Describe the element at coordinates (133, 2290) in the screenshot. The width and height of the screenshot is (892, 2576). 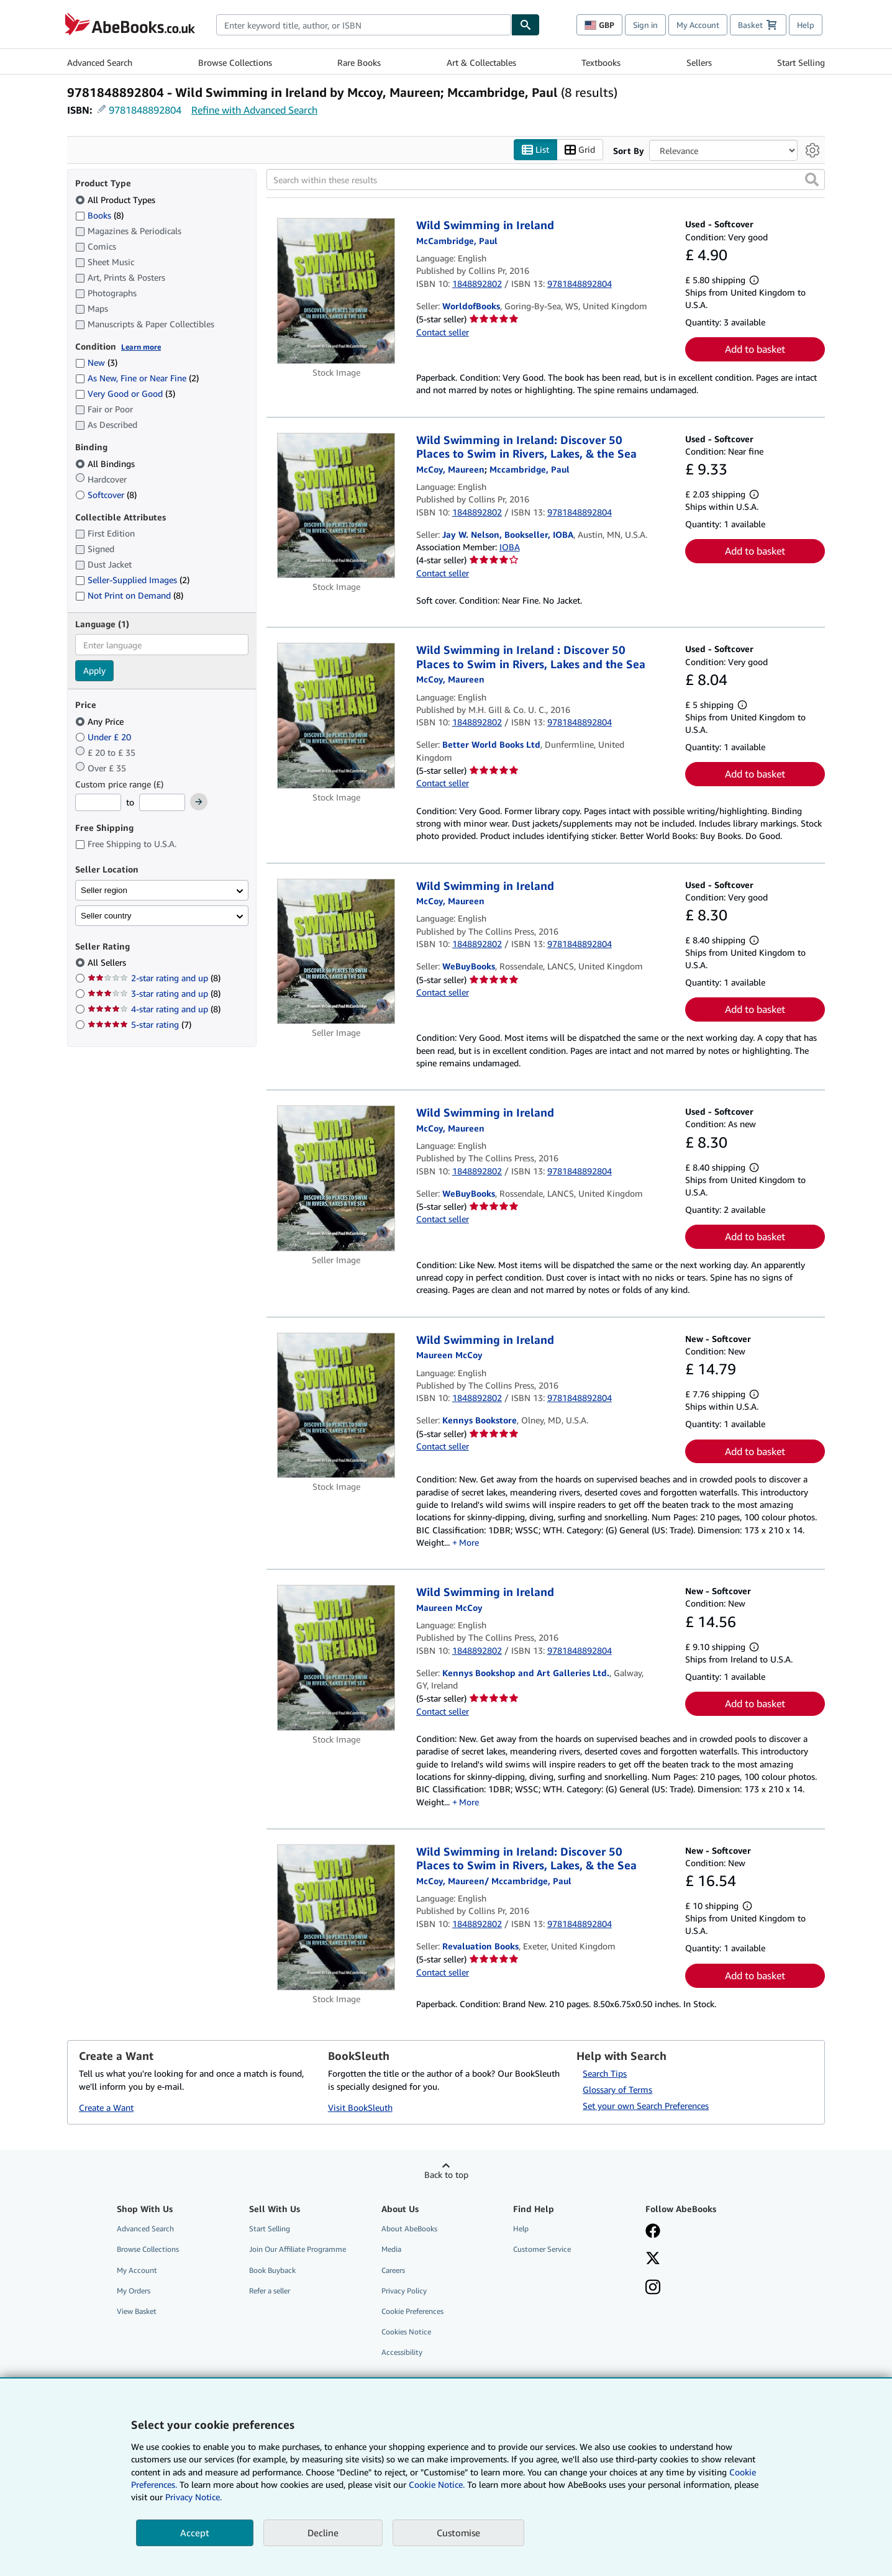
I see `My Orders` at that location.